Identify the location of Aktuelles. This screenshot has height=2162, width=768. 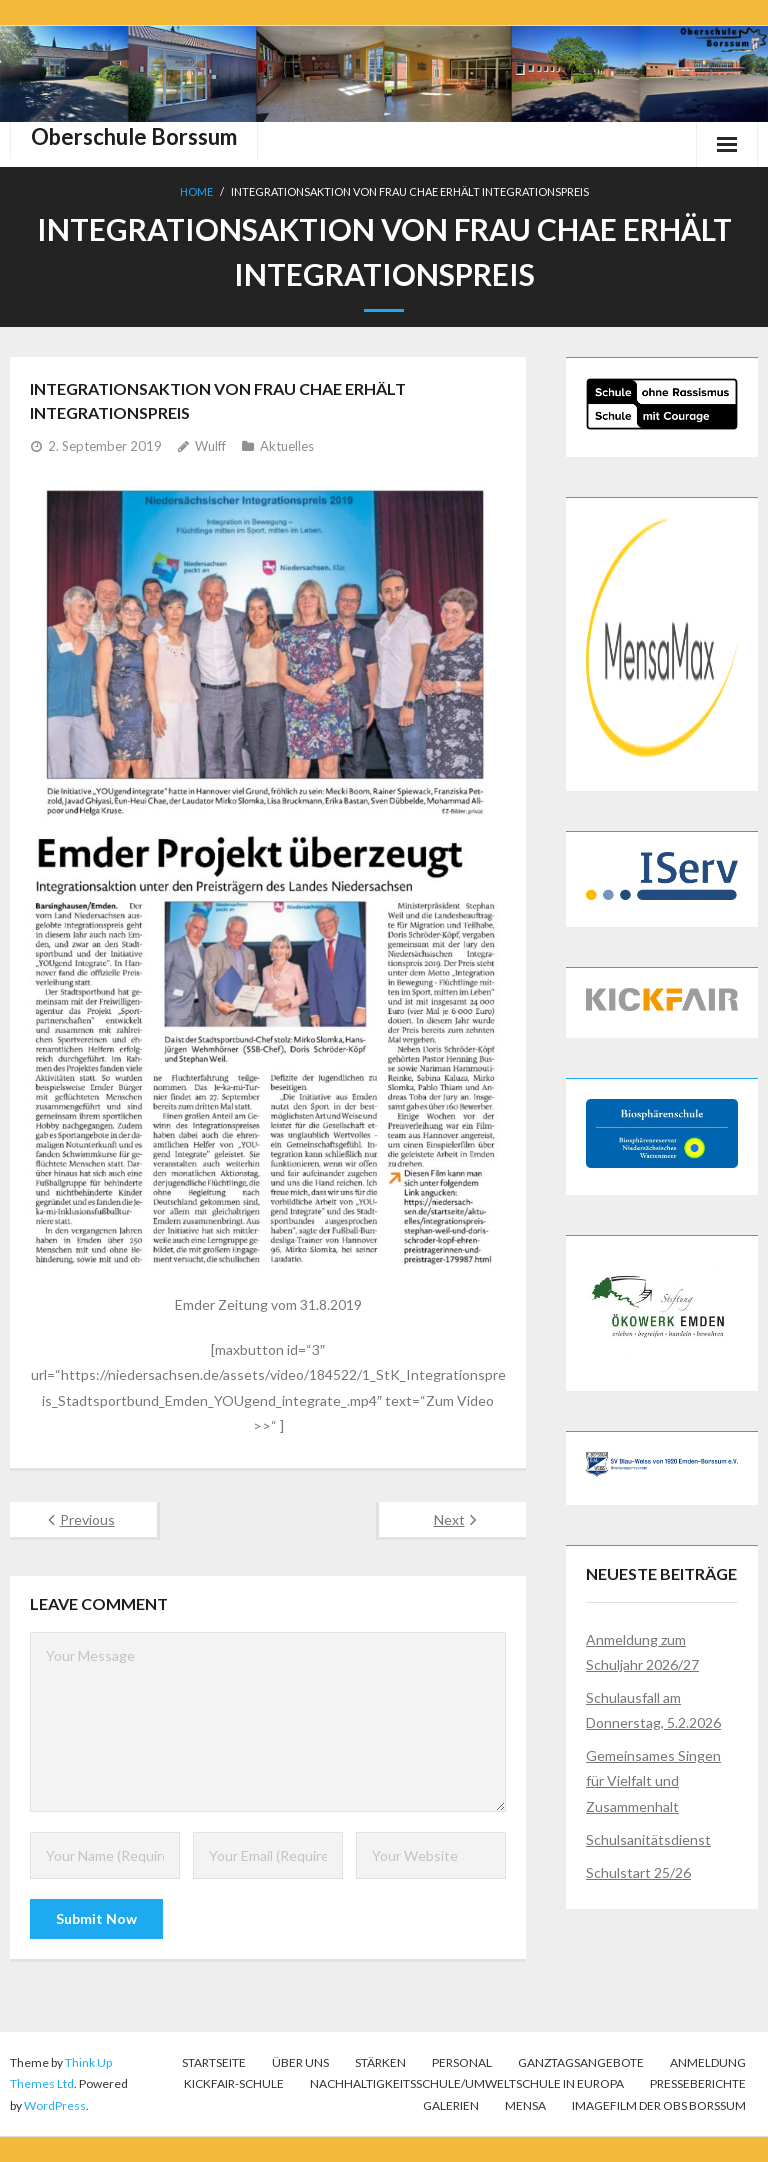
(287, 446).